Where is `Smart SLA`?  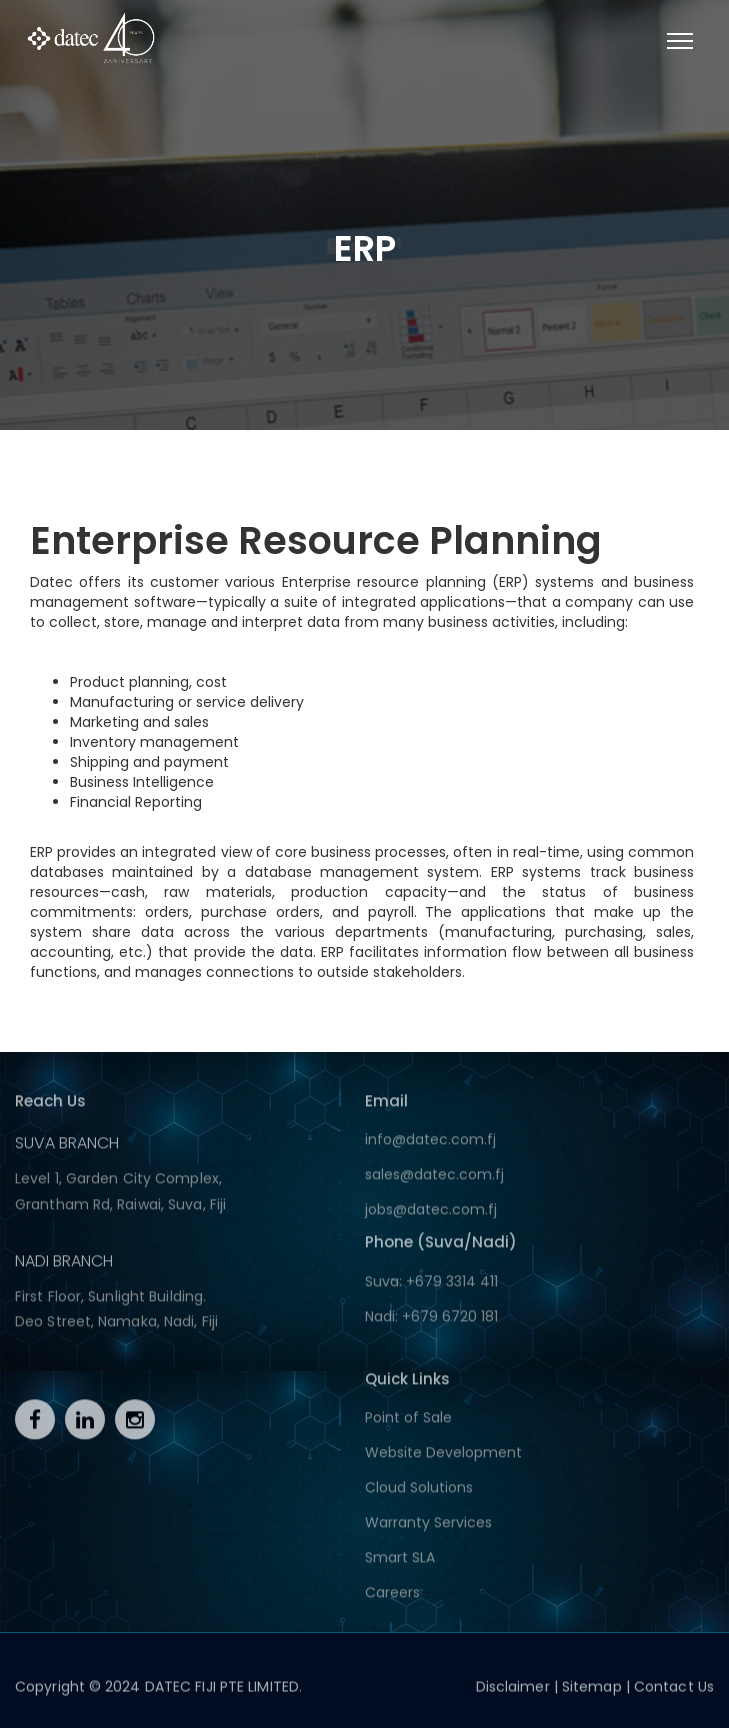
Smart SLA is located at coordinates (400, 1562).